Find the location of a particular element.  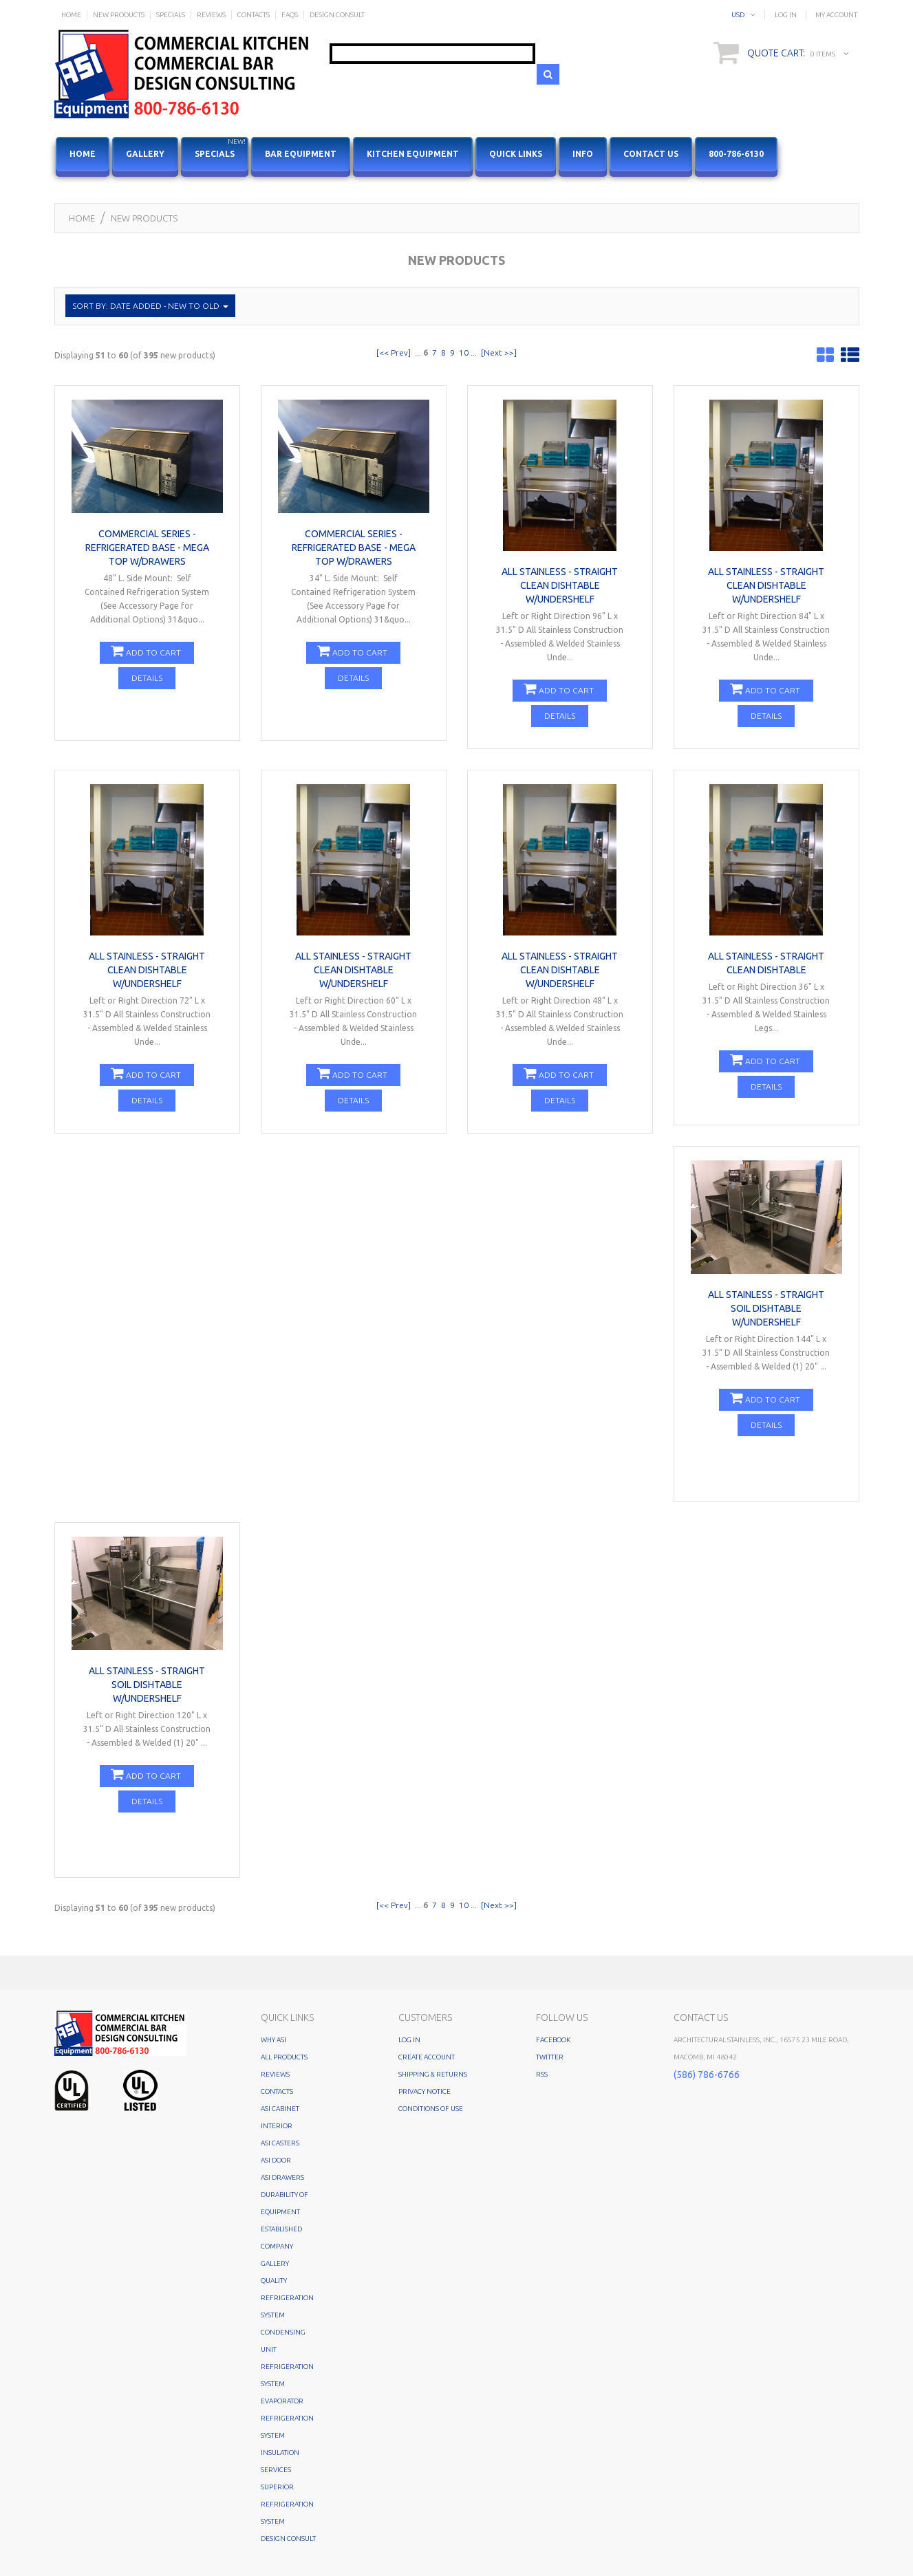

Bar Equipment is located at coordinates (300, 153).